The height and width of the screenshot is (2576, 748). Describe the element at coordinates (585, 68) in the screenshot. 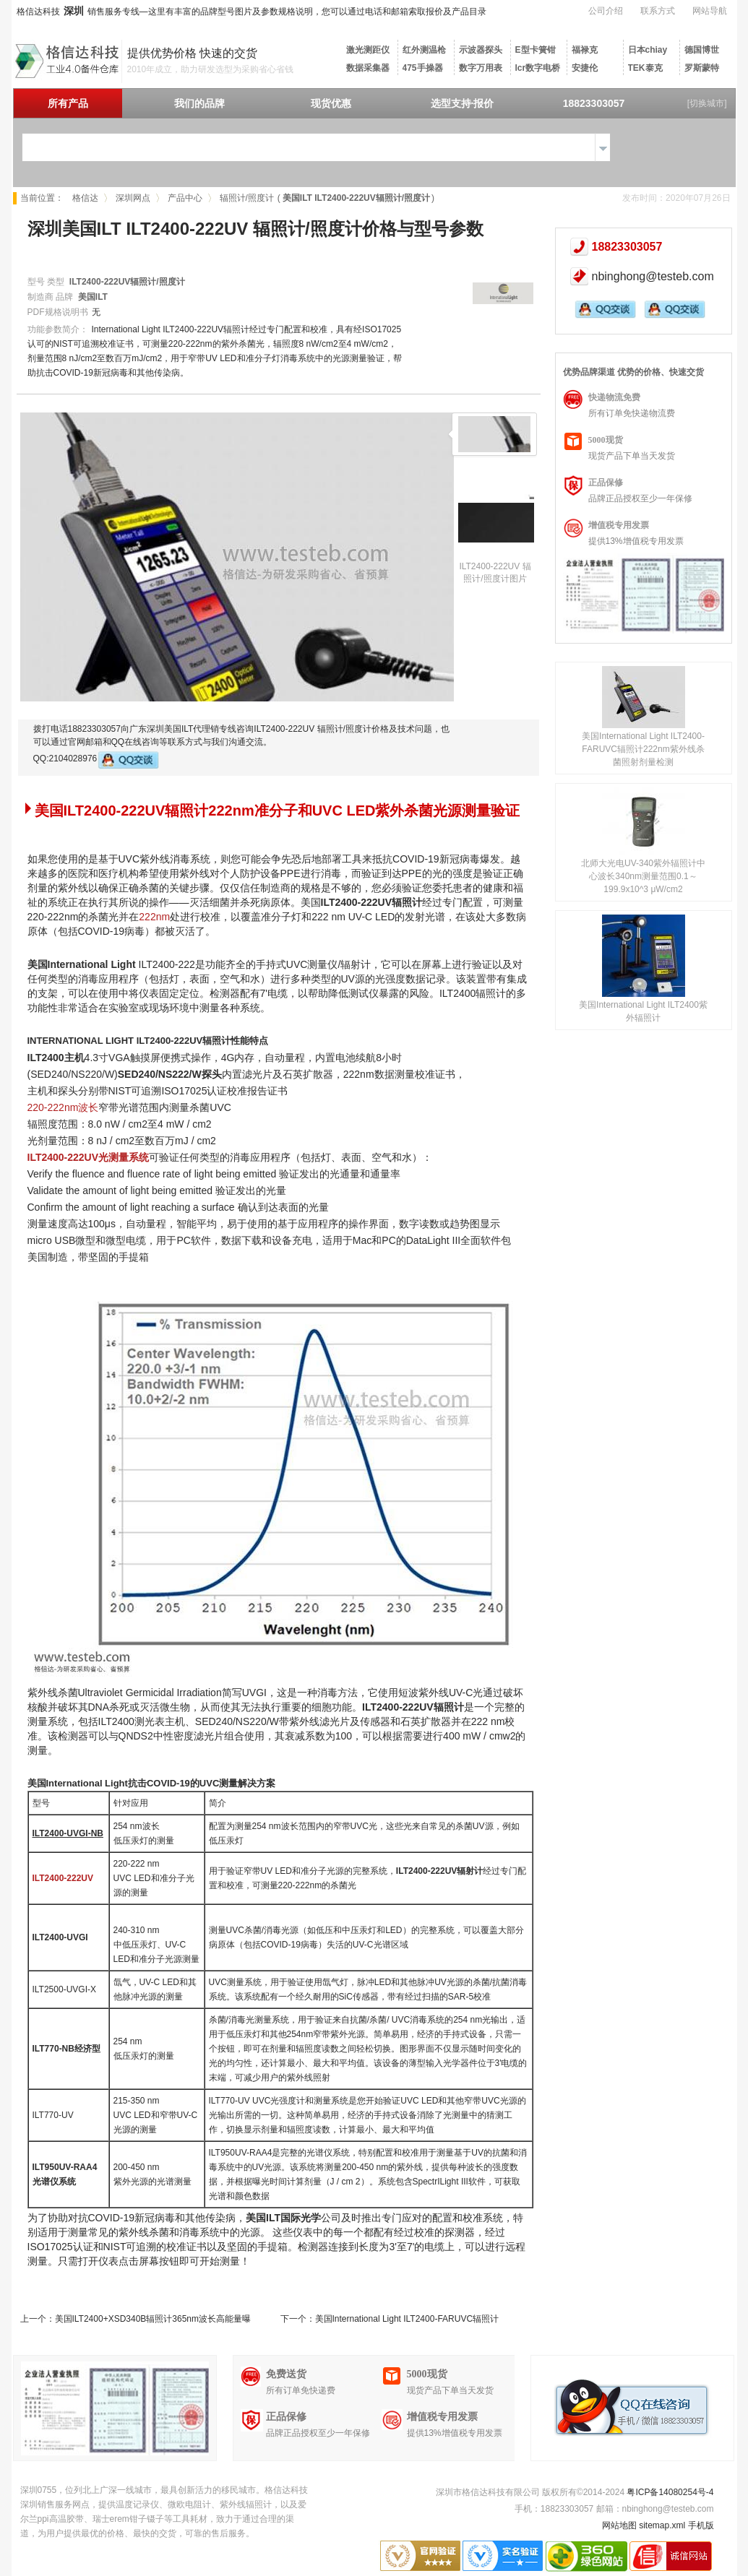

I see `安捷伦` at that location.